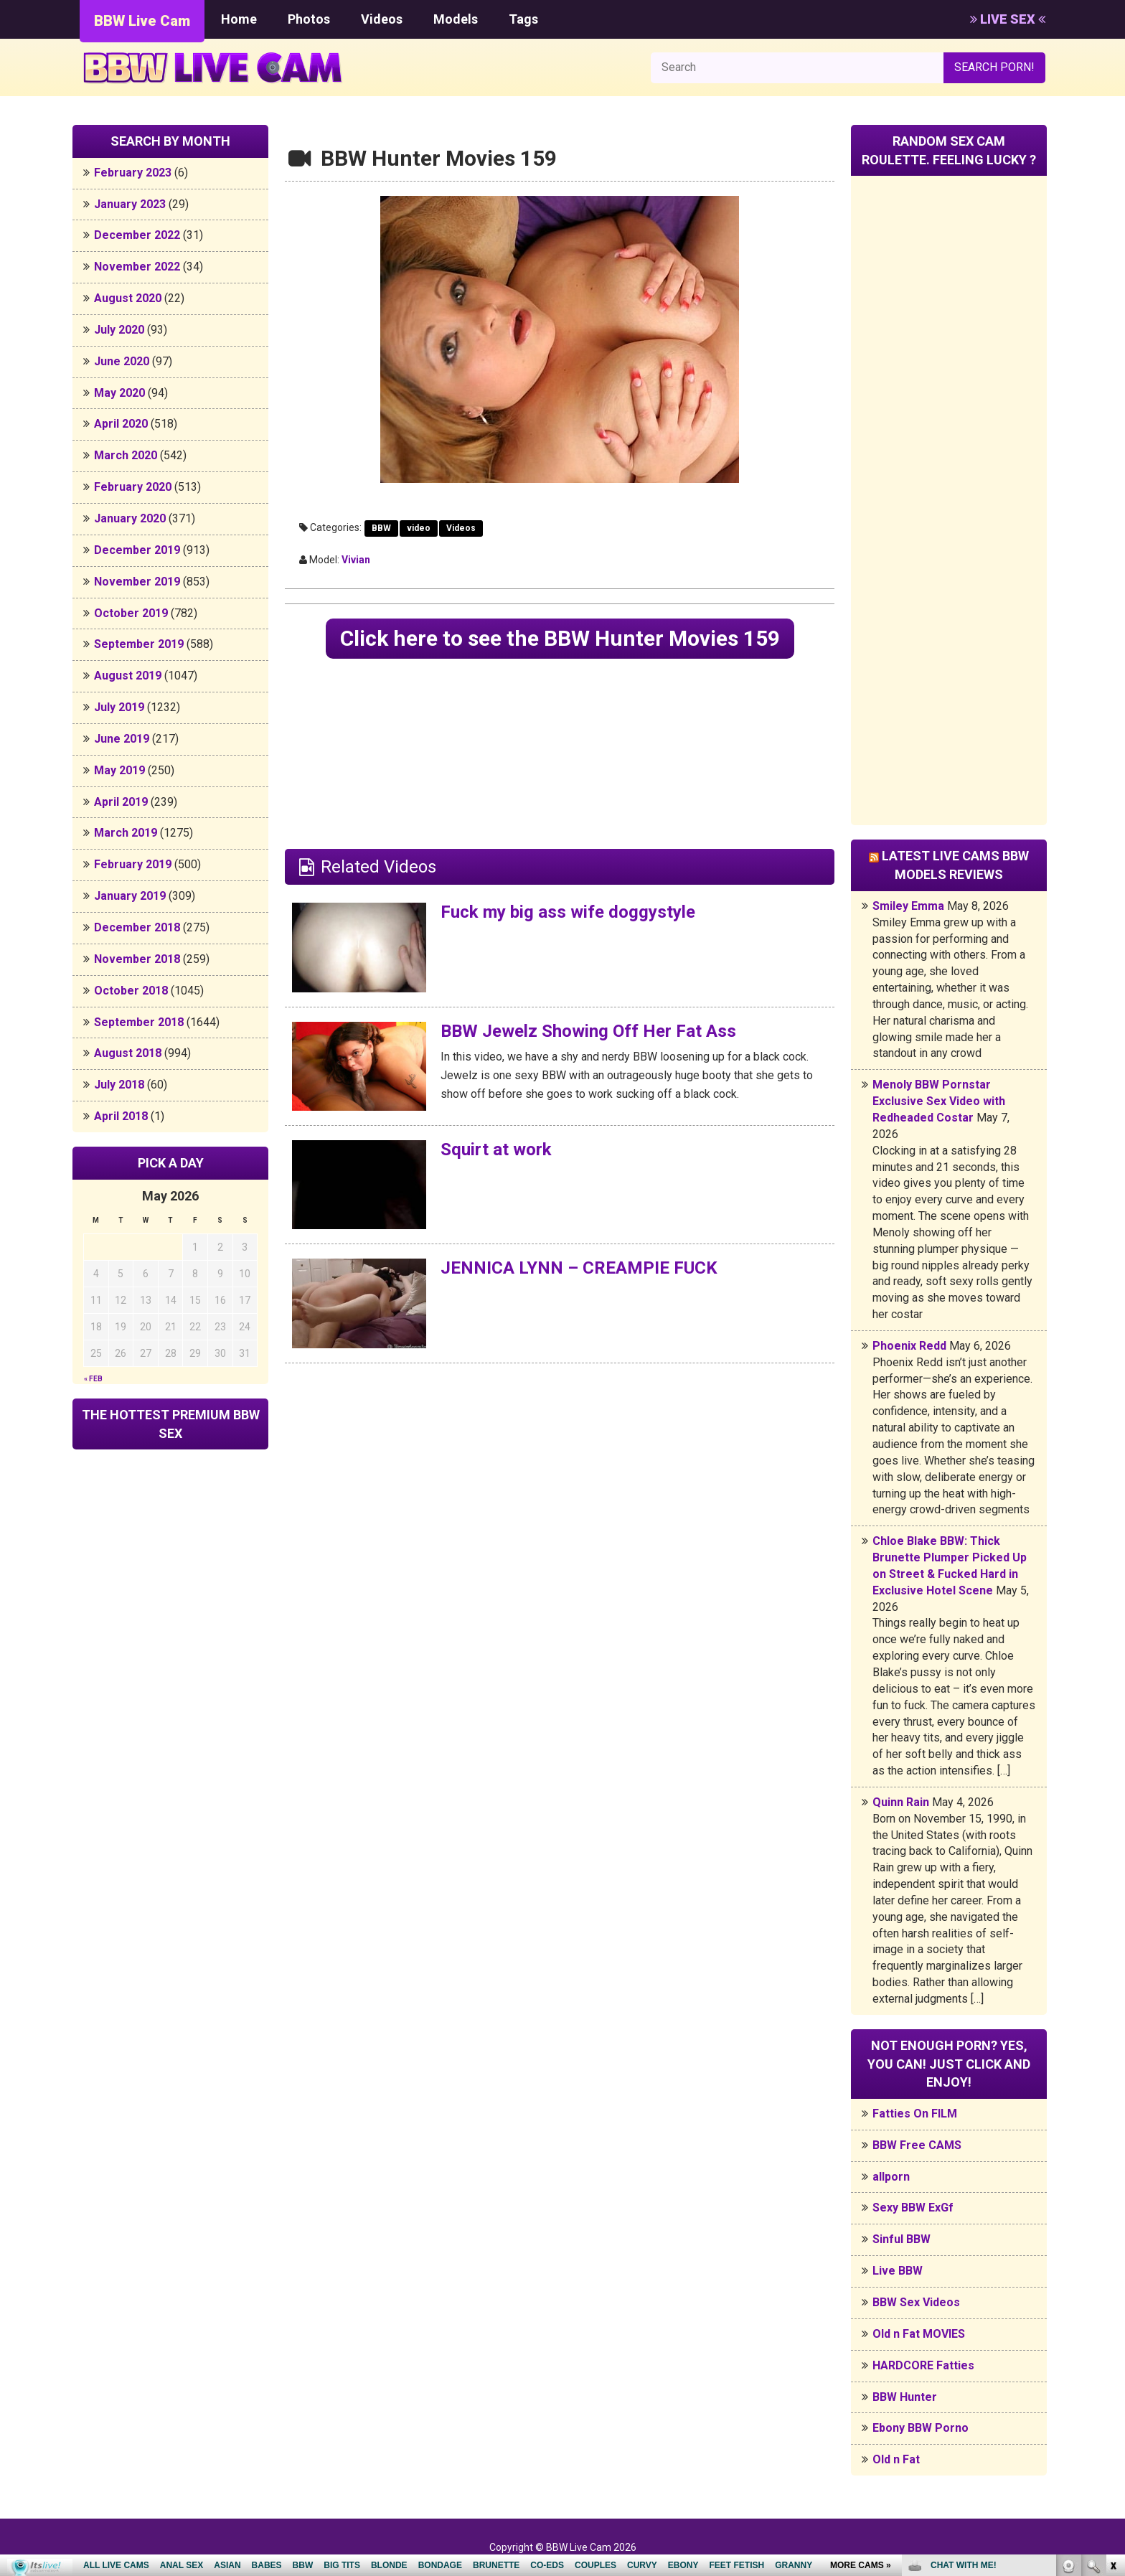 This screenshot has width=1125, height=2576. What do you see at coordinates (901, 2239) in the screenshot?
I see `Sinful BBW` at bounding box center [901, 2239].